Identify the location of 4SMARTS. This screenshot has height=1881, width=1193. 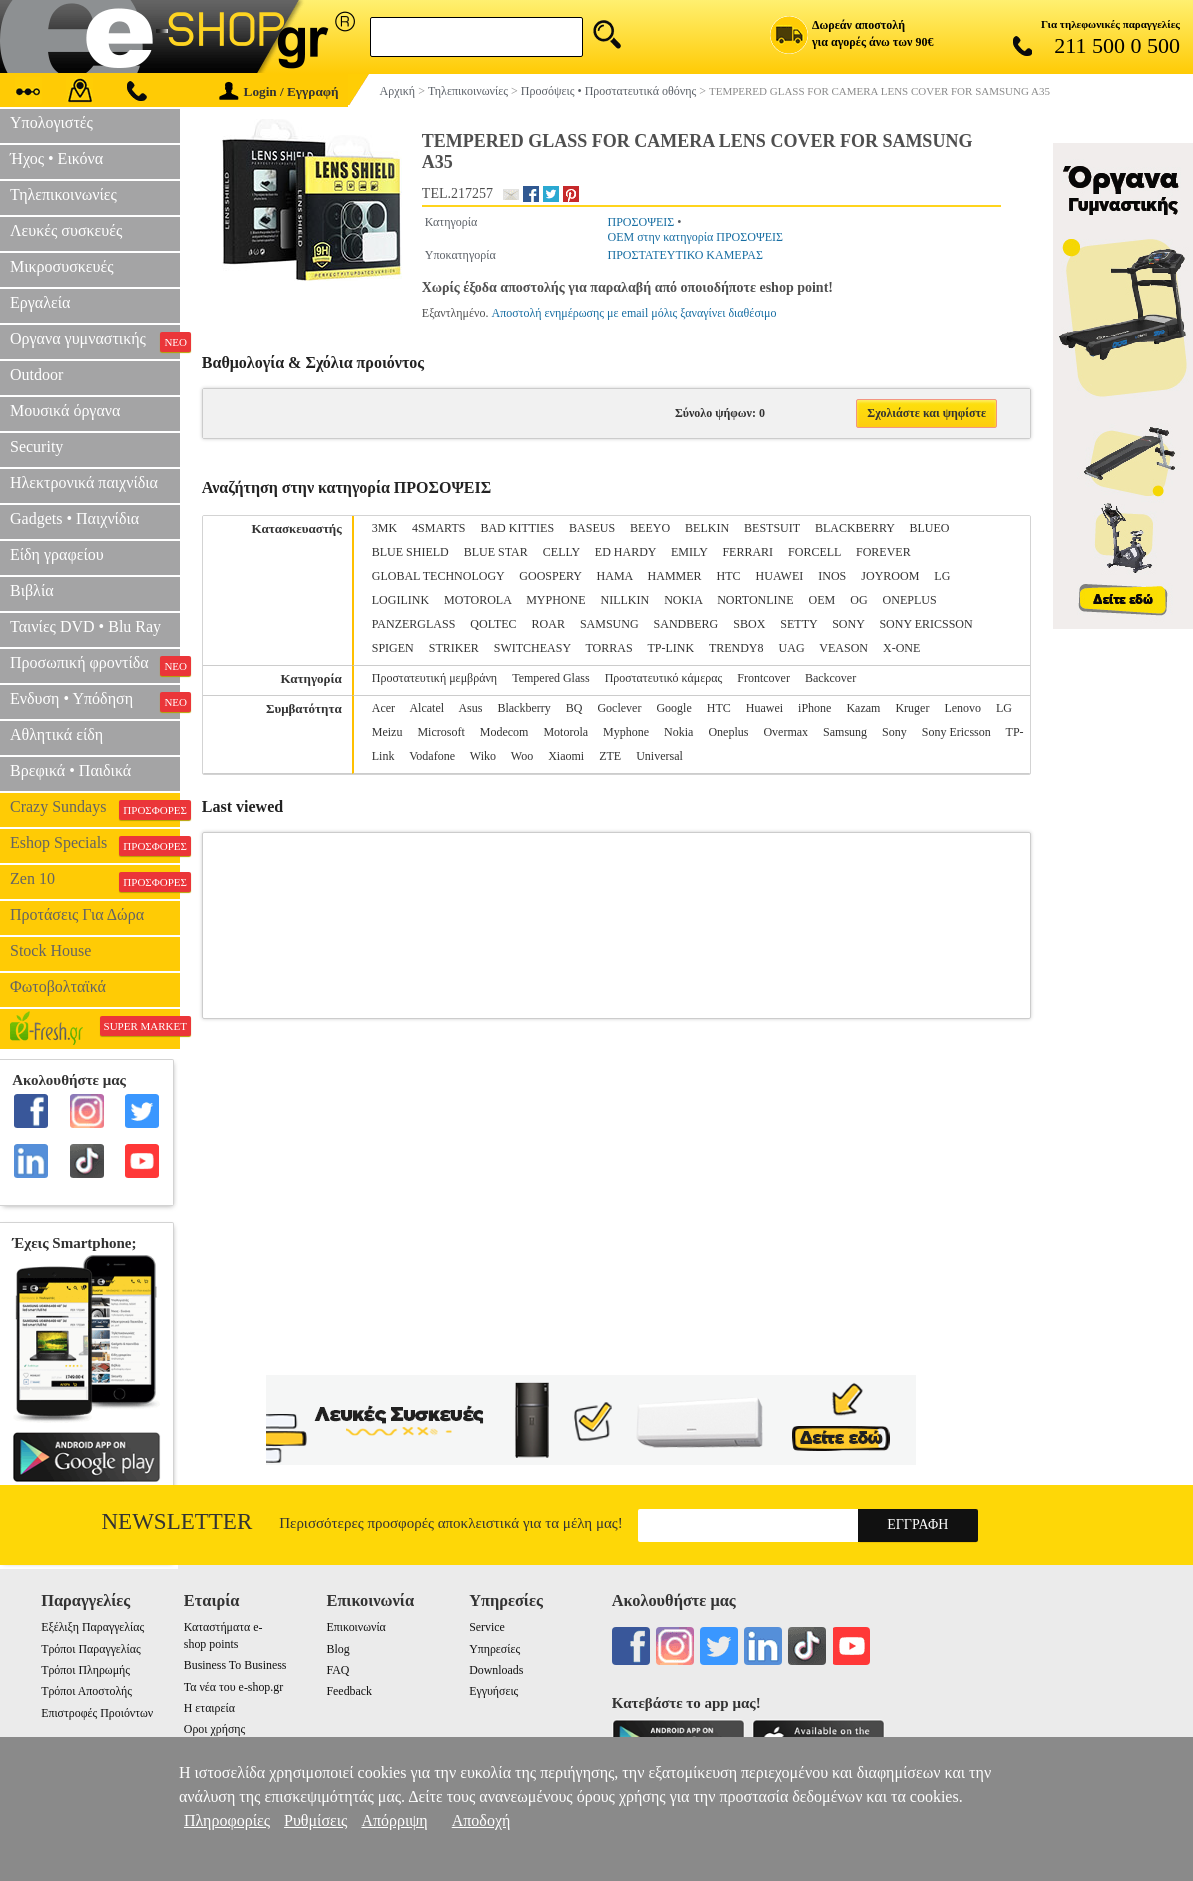
(438, 528).